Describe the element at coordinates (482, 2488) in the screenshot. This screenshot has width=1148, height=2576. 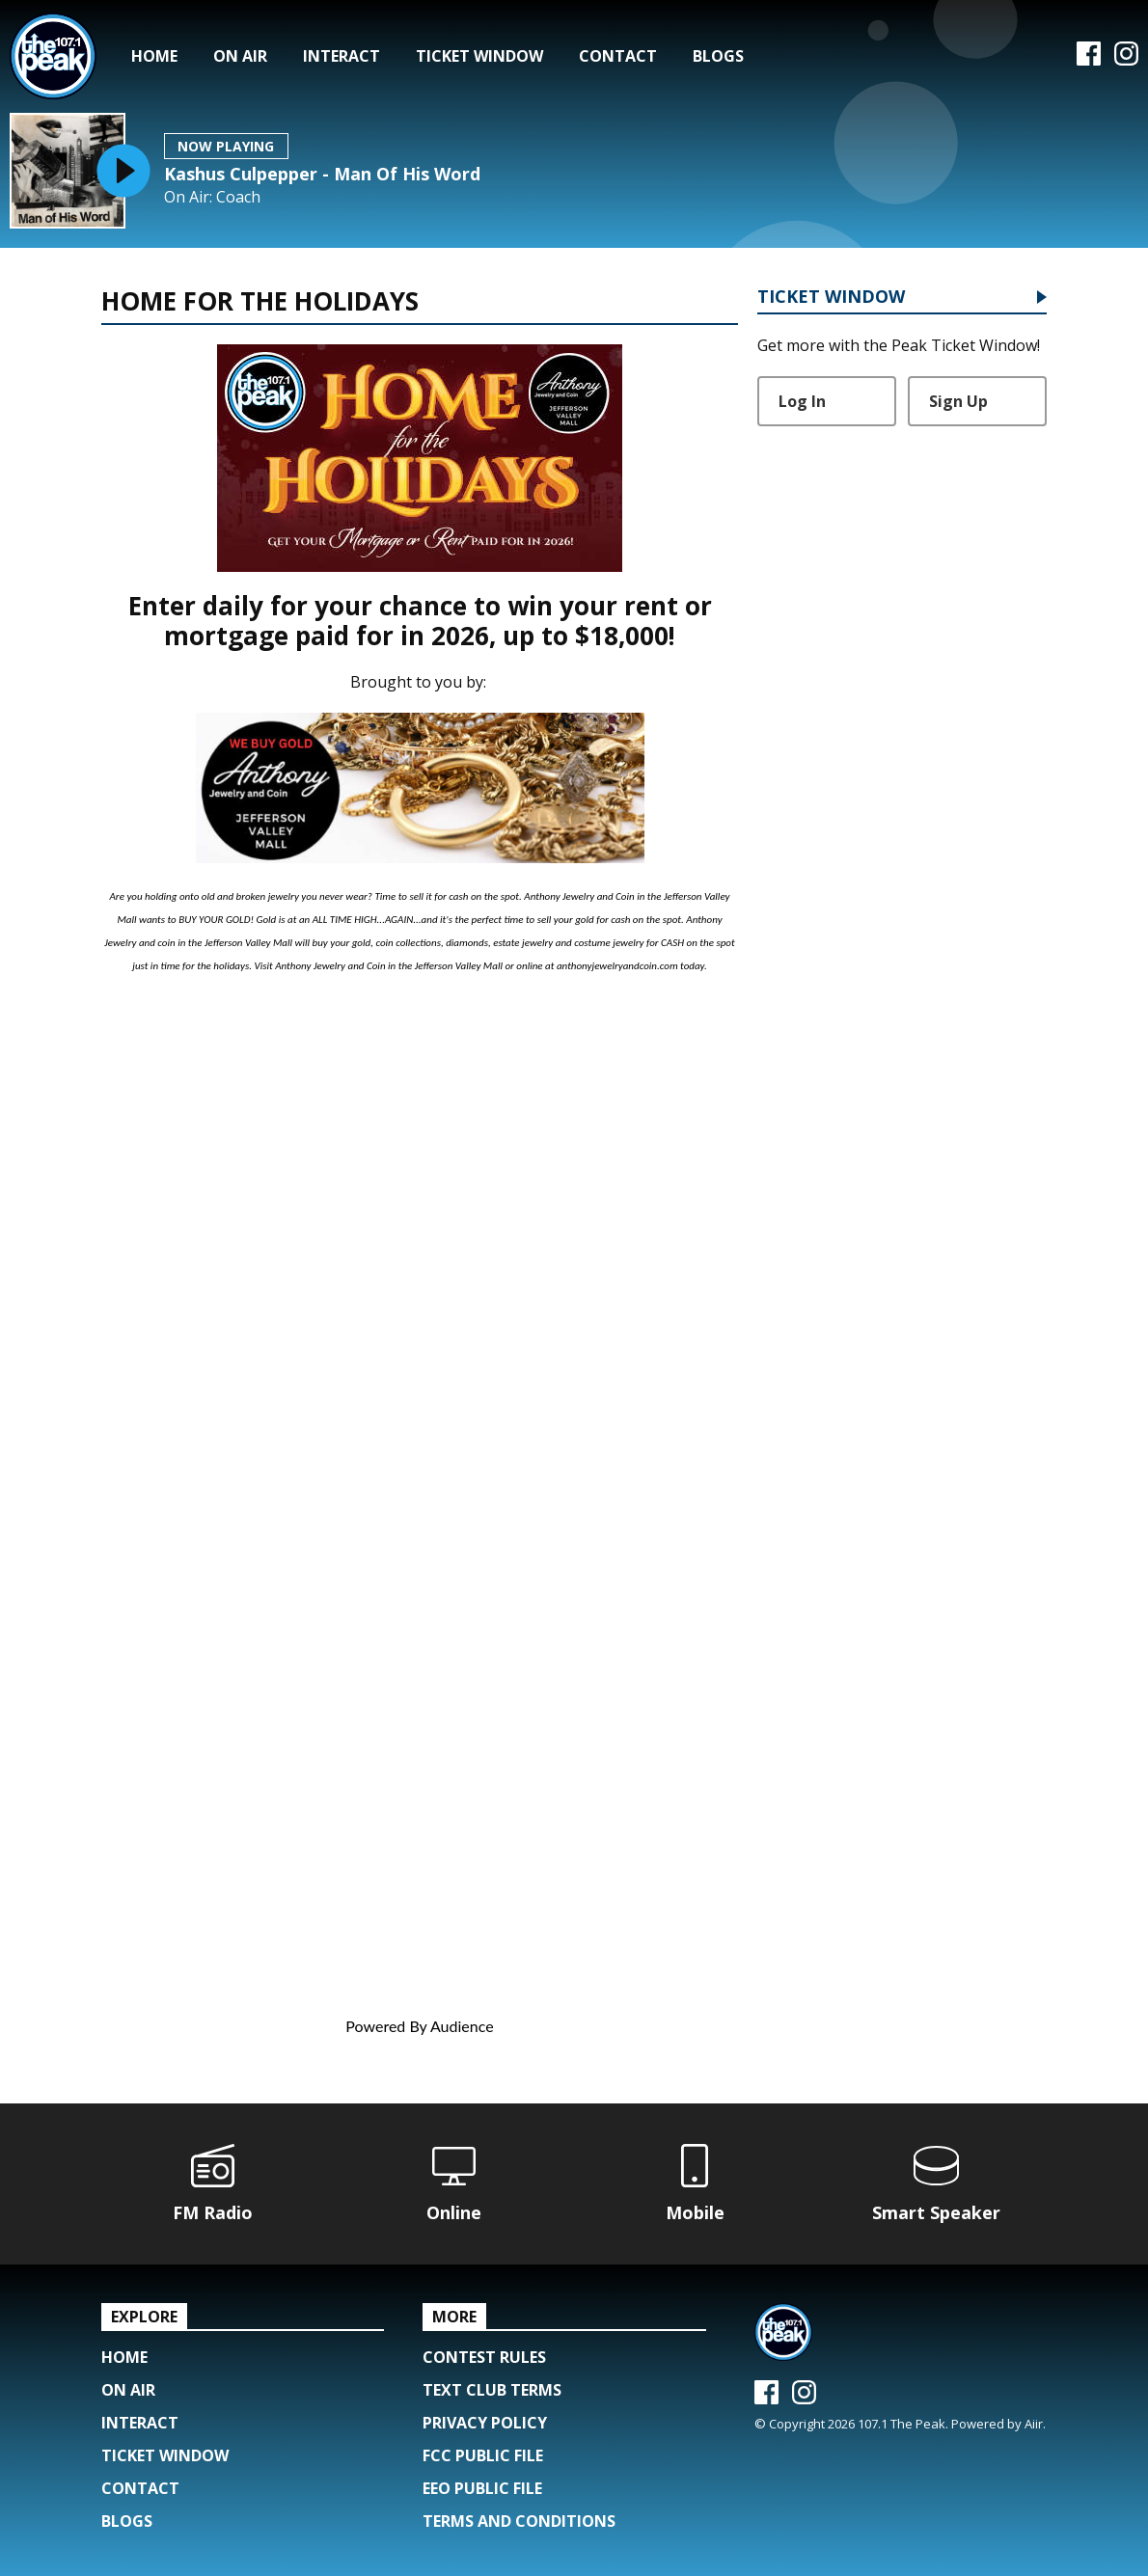
I see `EEO Public File` at that location.